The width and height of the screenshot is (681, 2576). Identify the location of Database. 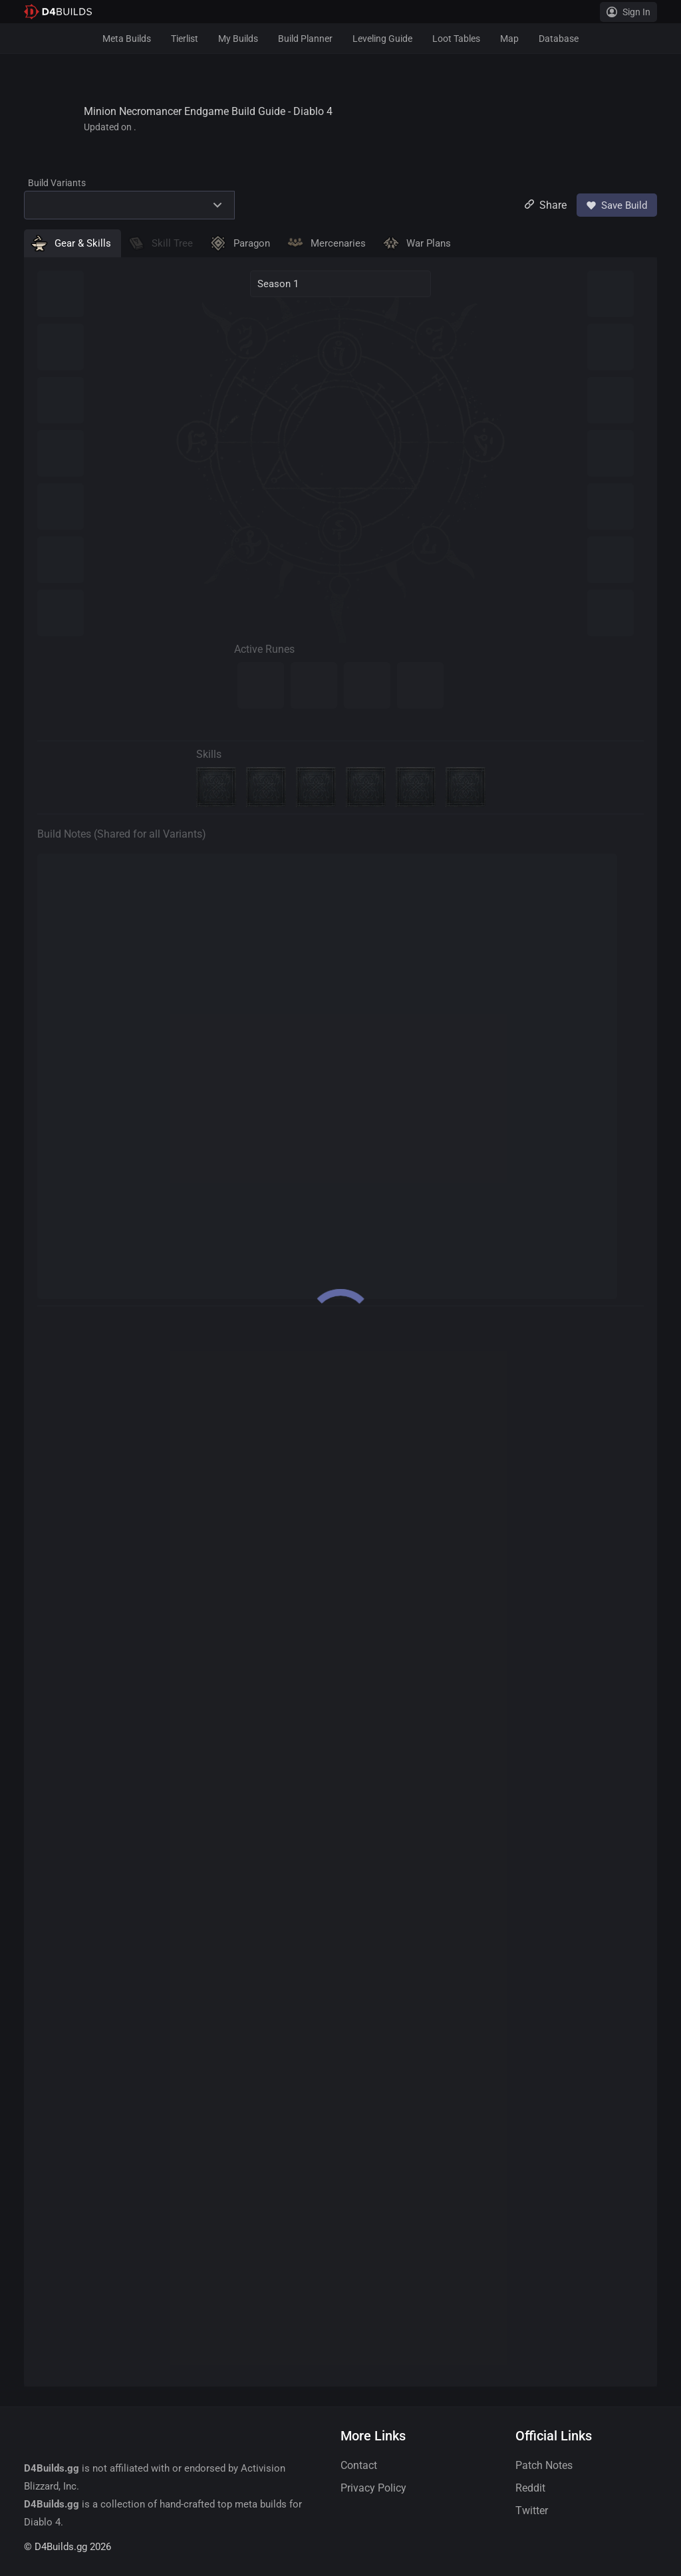
(559, 38).